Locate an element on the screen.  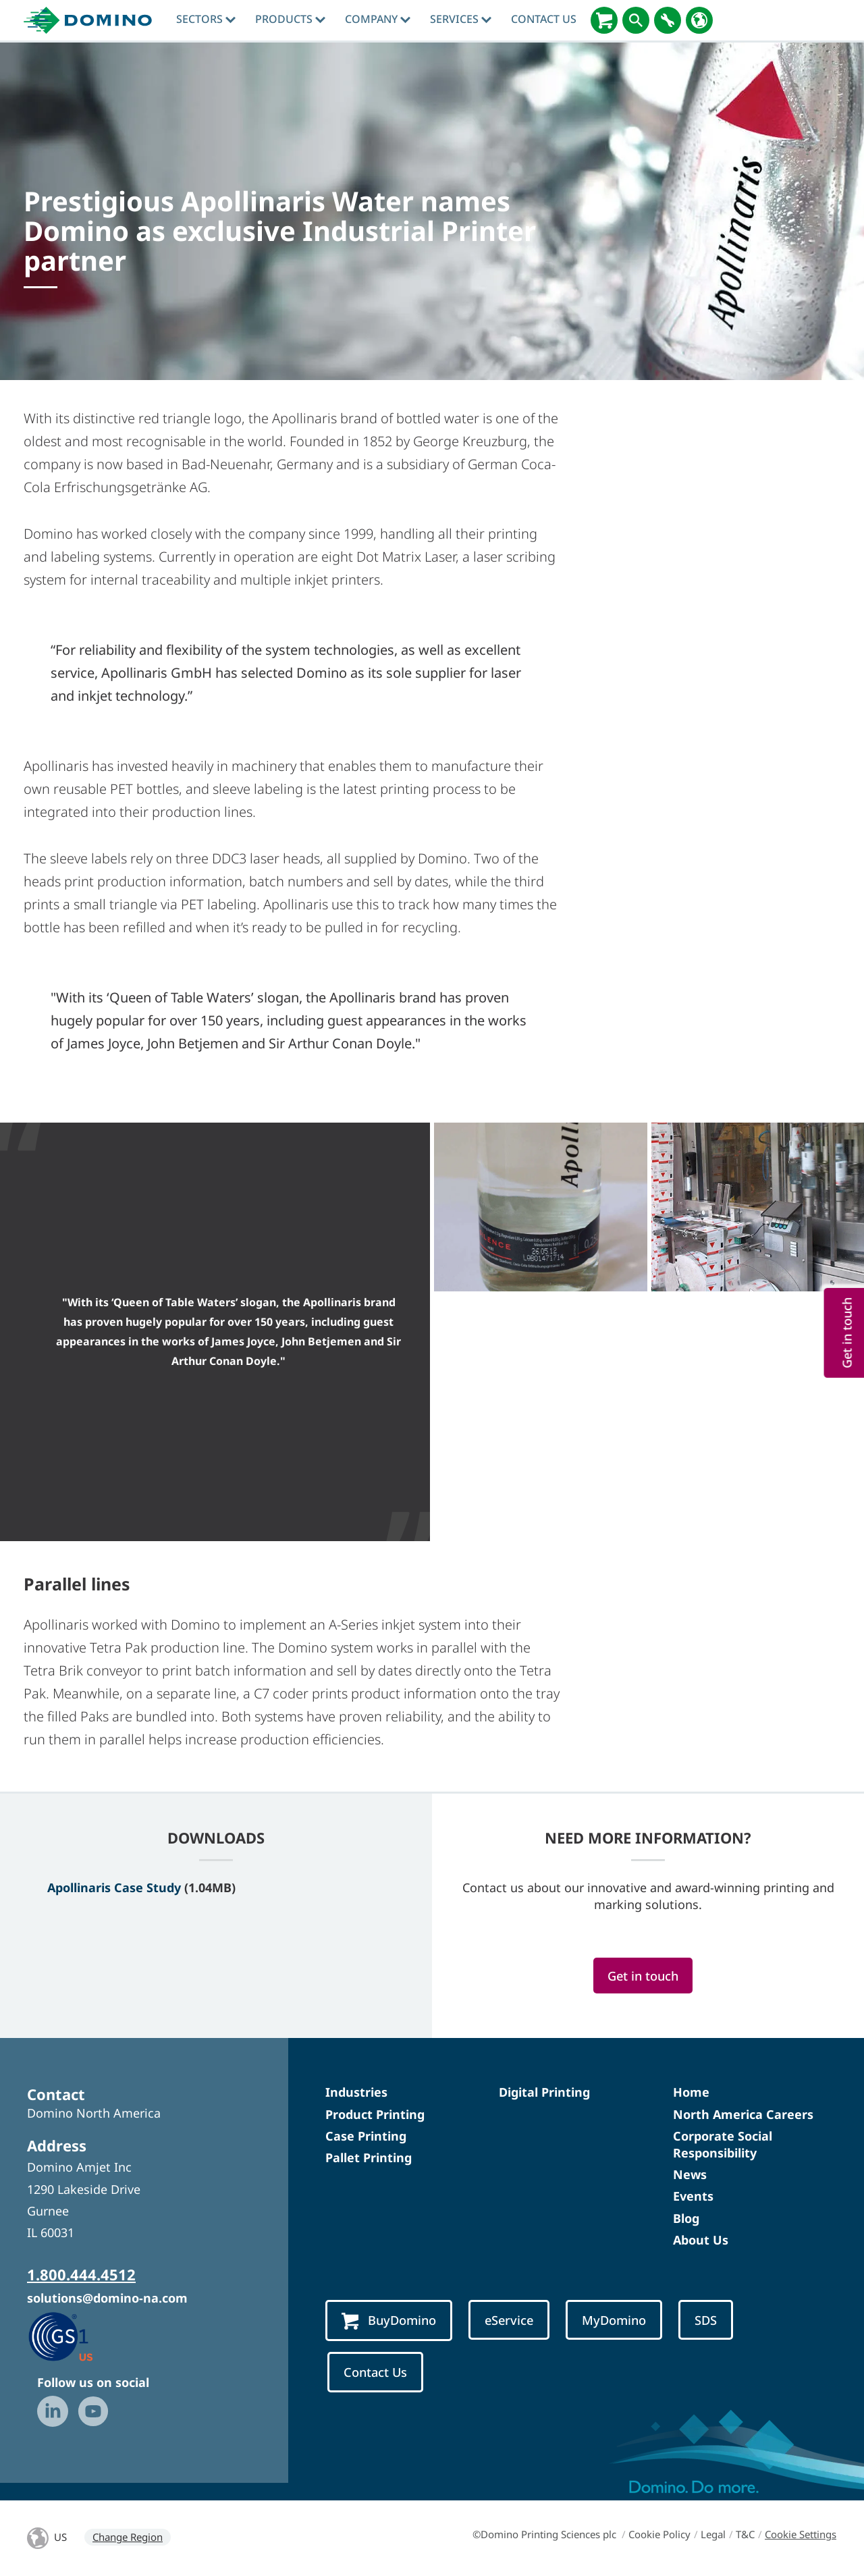
Sectors is located at coordinates (206, 18).